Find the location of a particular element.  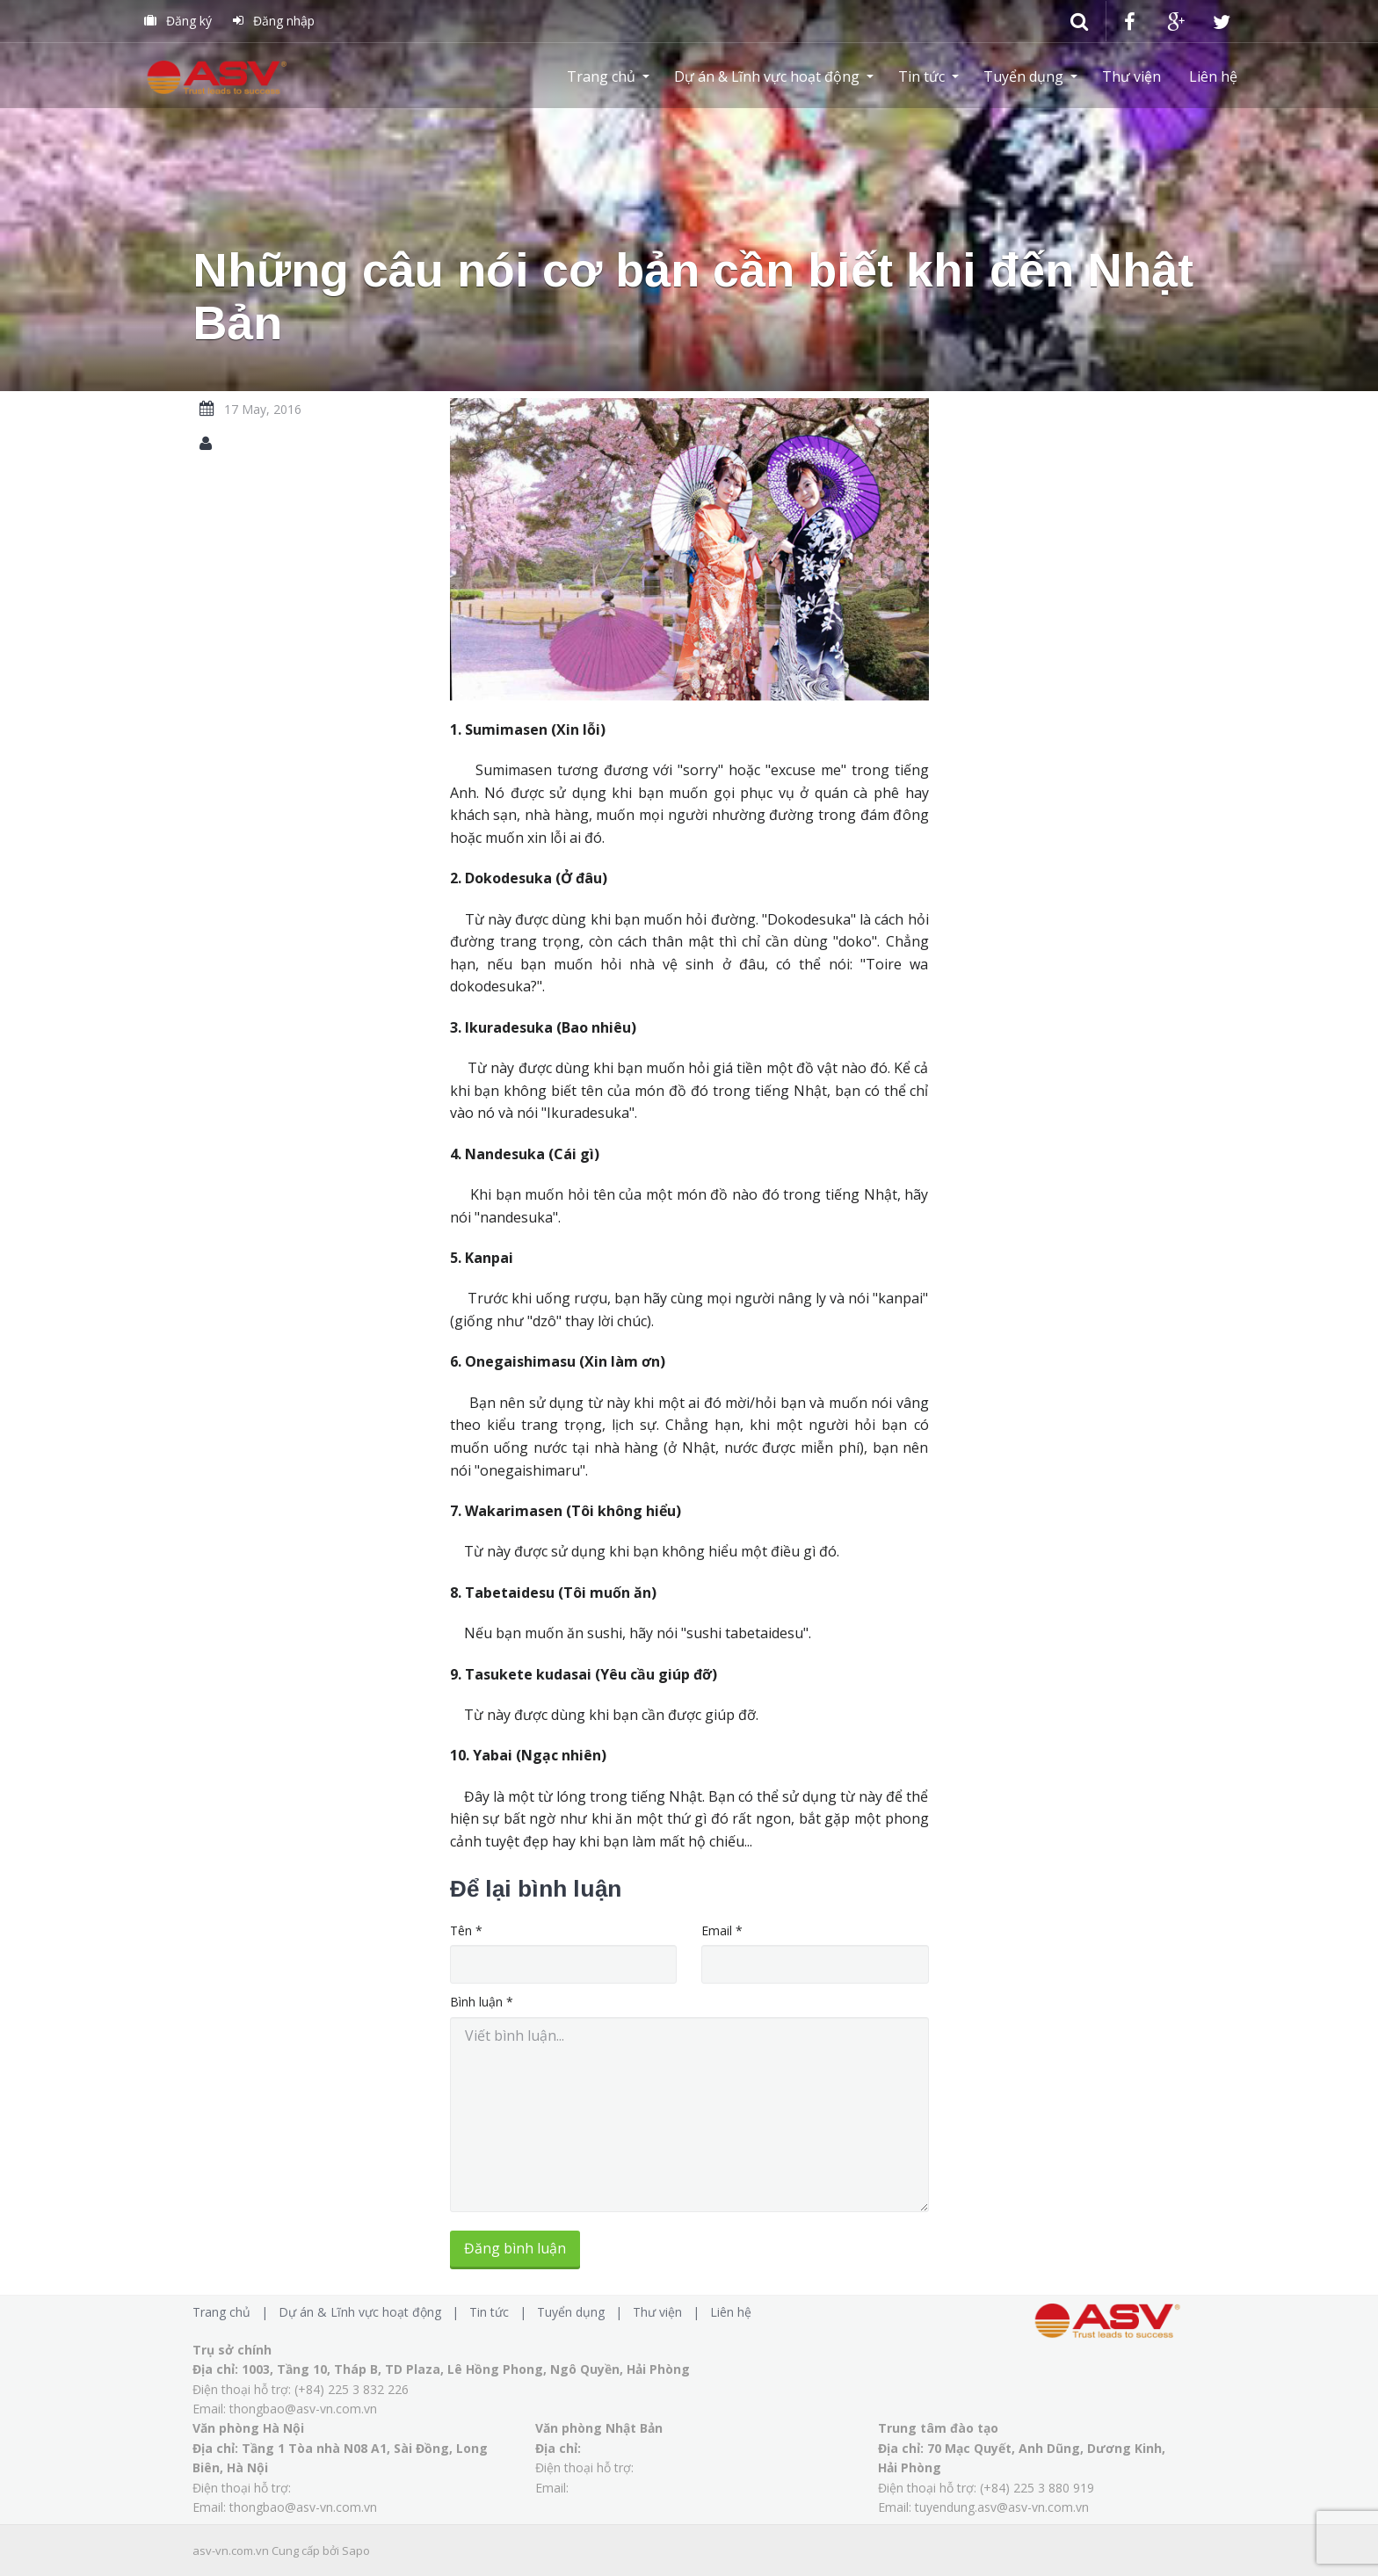

Tên is located at coordinates (466, 1930).